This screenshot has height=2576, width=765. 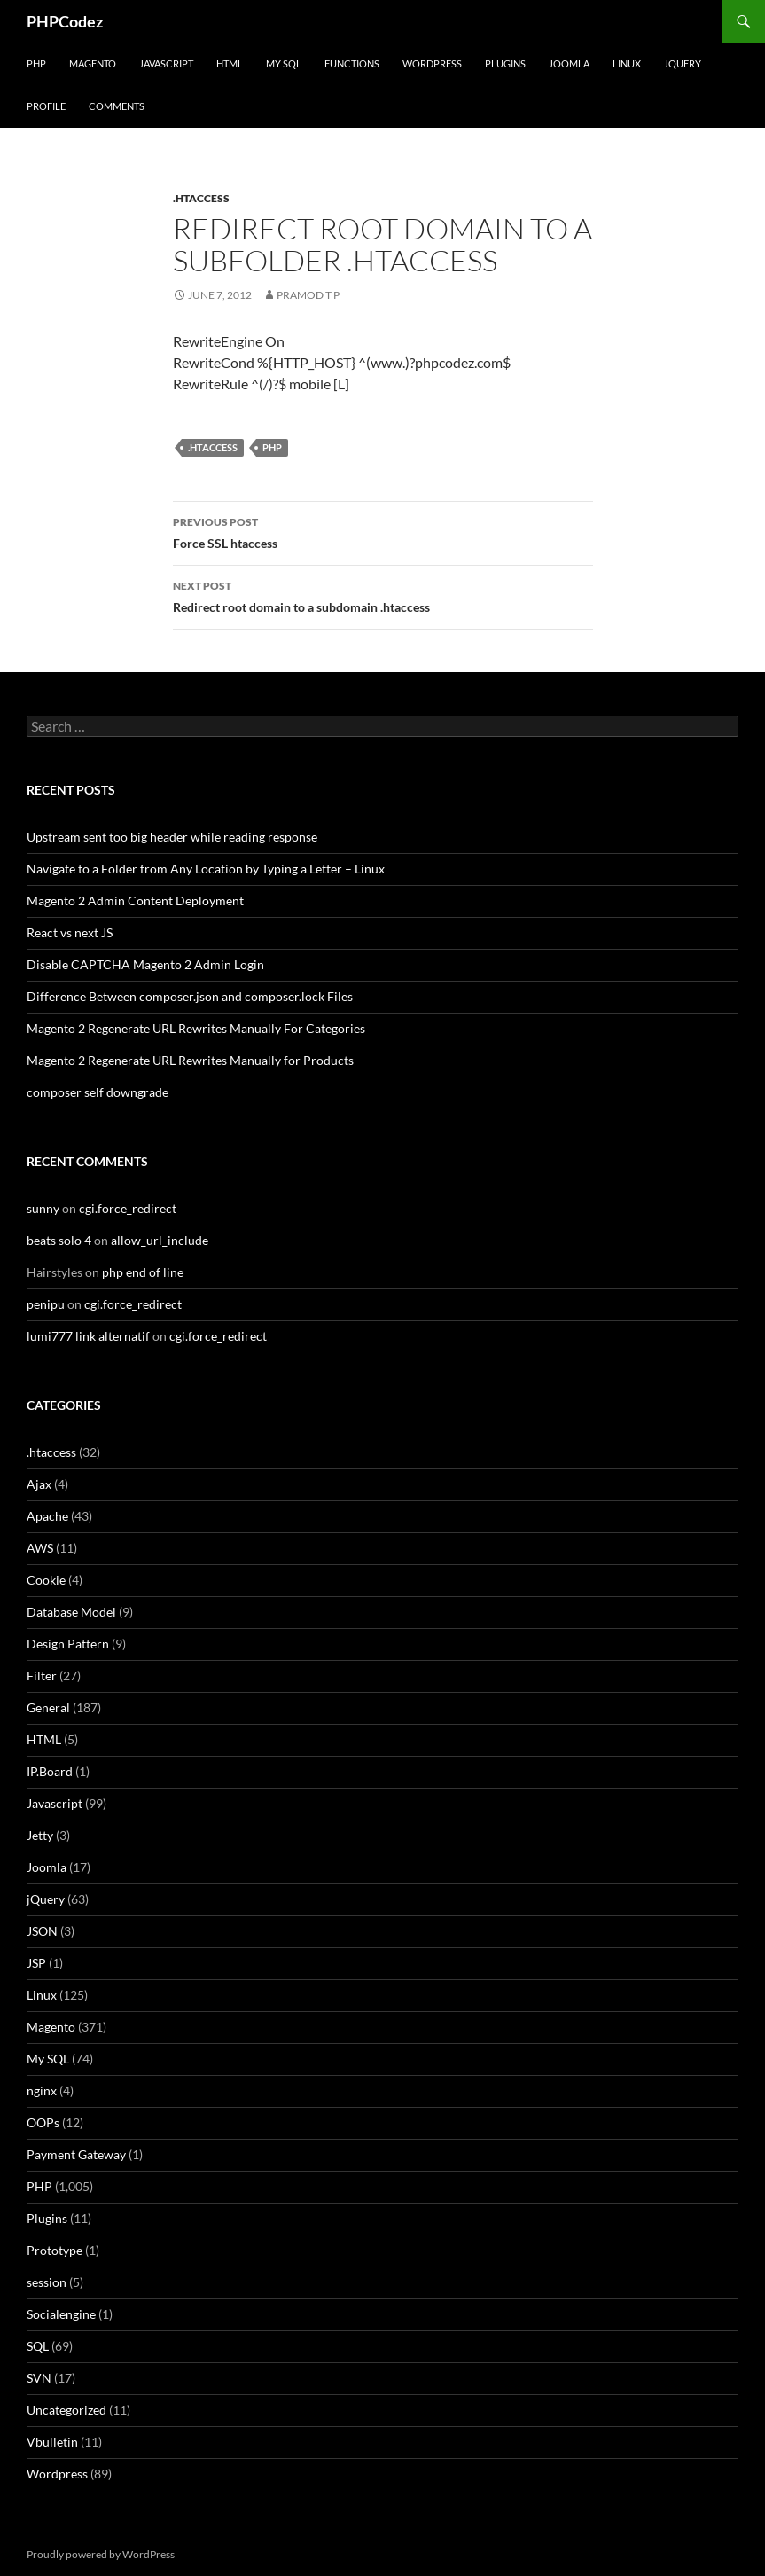 I want to click on React vs next JS, so click(x=70, y=932).